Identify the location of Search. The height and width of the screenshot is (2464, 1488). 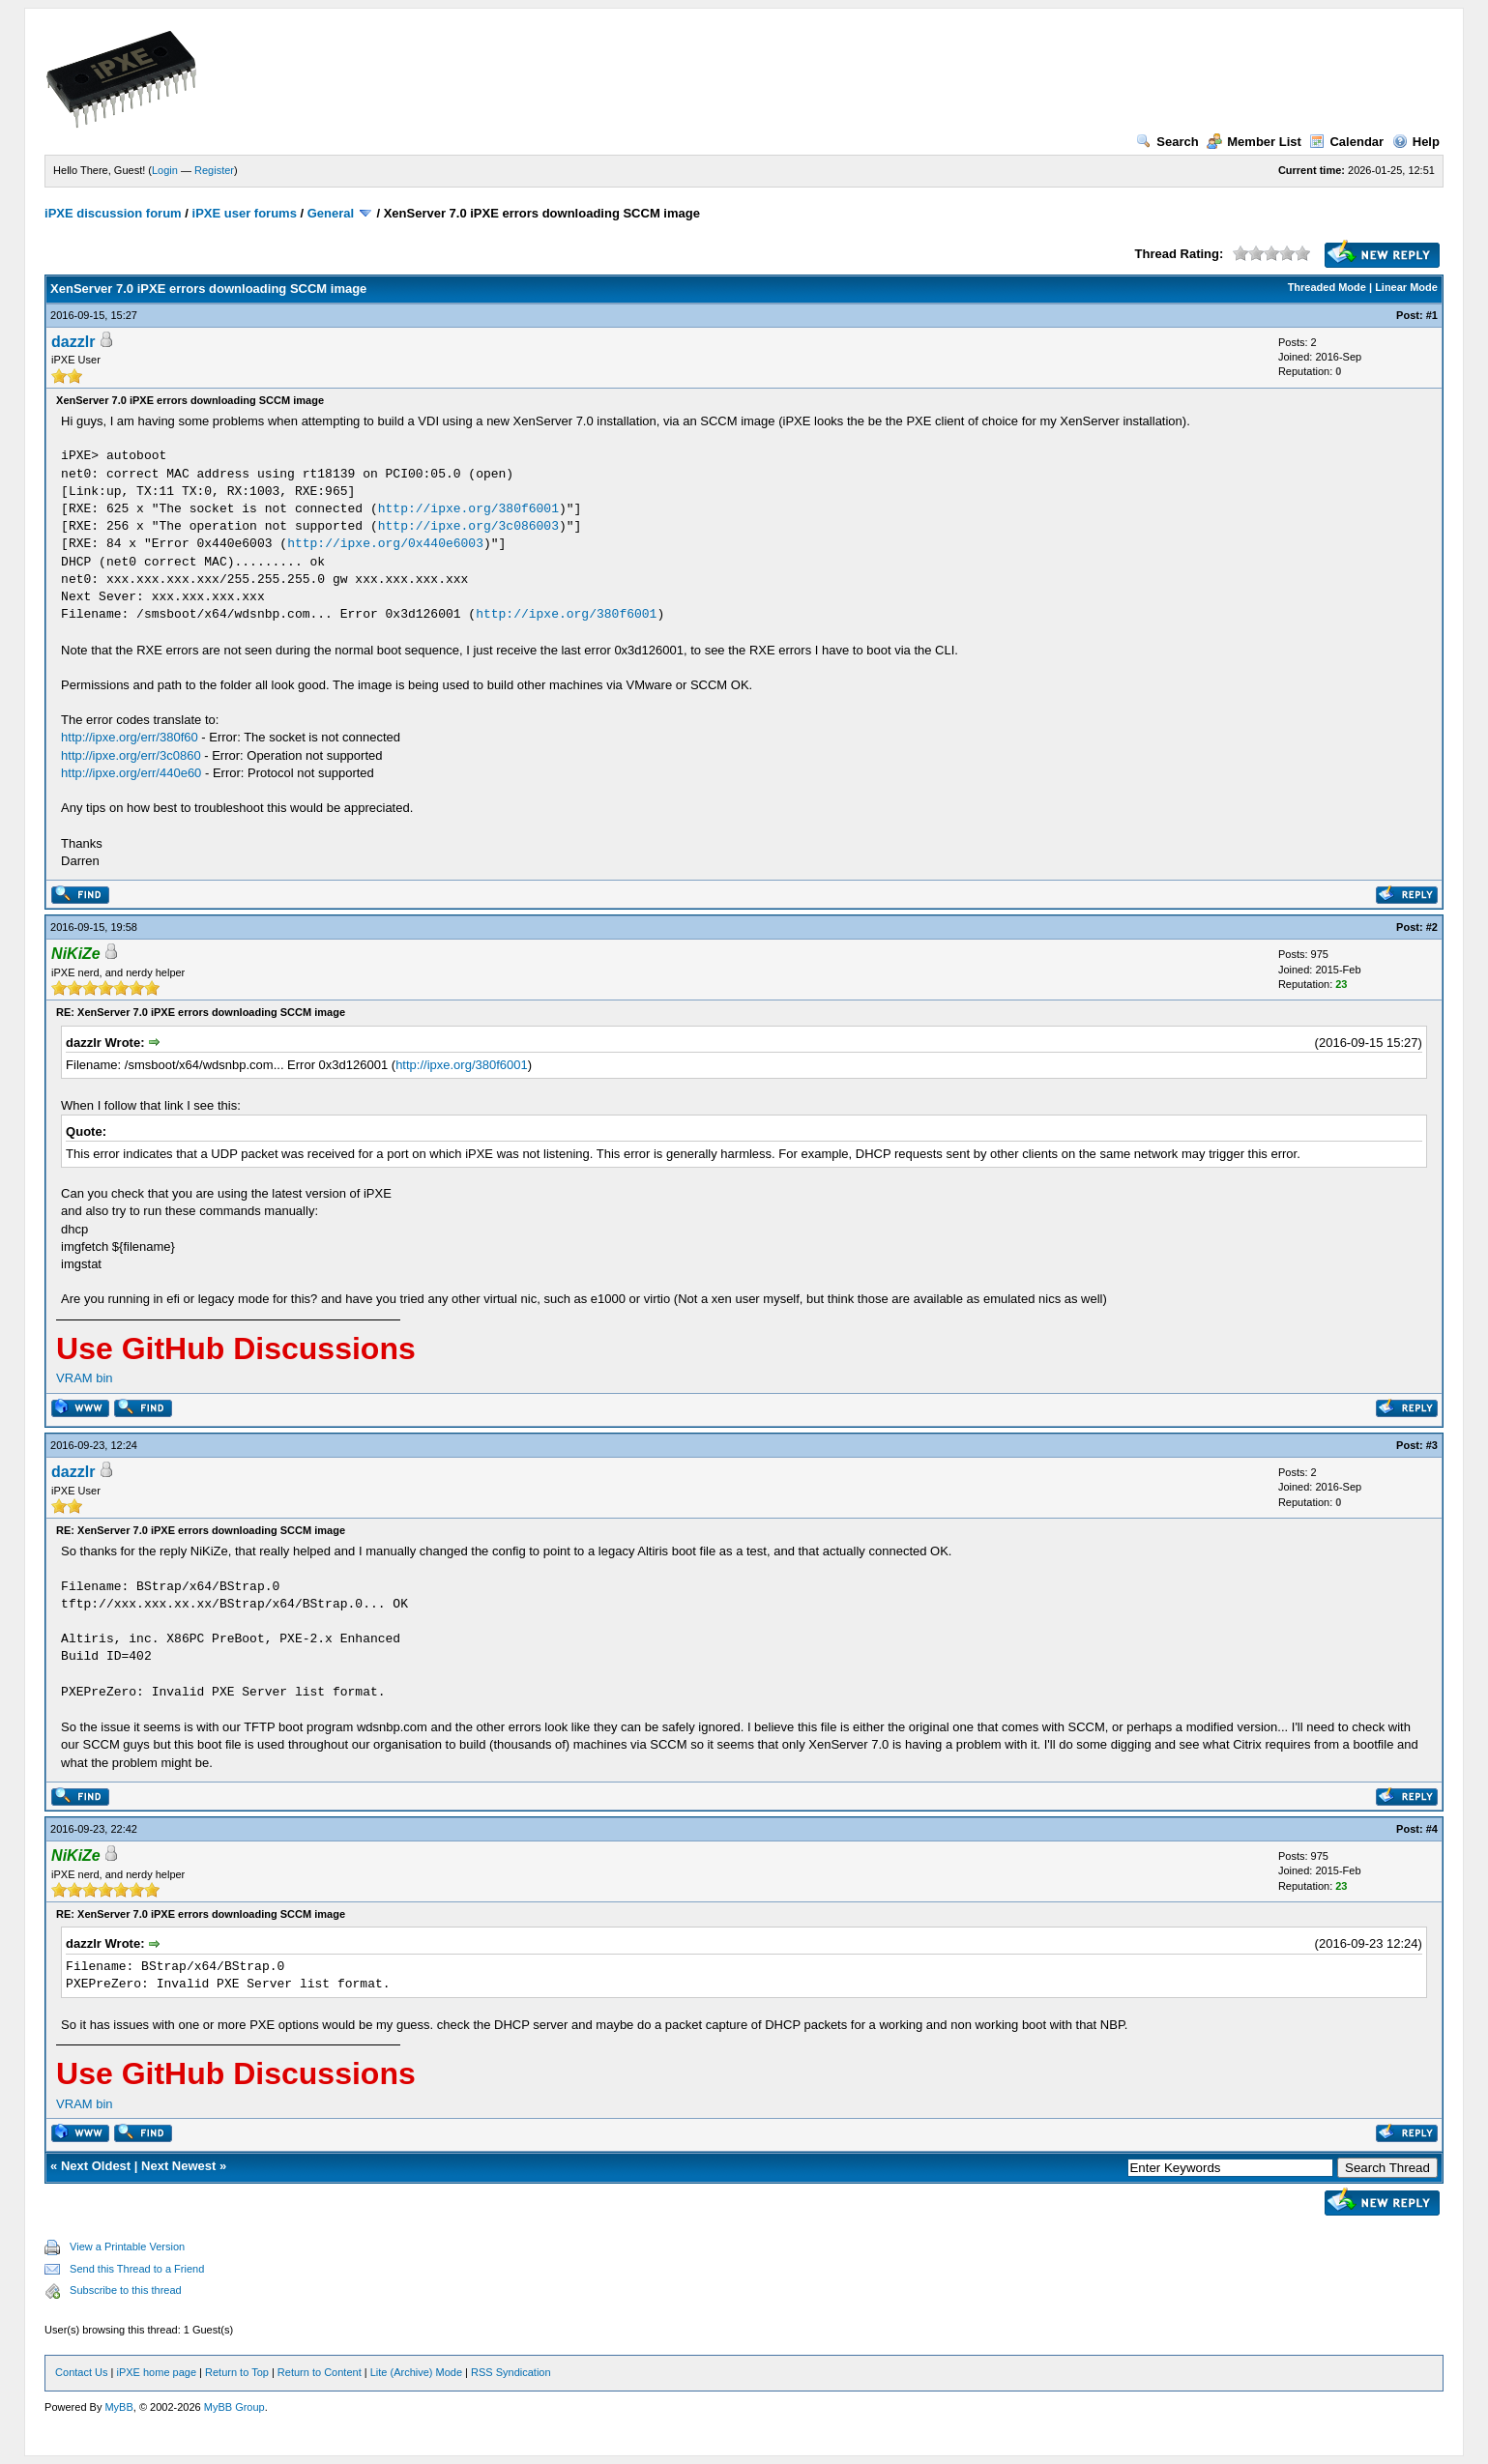
(1167, 141).